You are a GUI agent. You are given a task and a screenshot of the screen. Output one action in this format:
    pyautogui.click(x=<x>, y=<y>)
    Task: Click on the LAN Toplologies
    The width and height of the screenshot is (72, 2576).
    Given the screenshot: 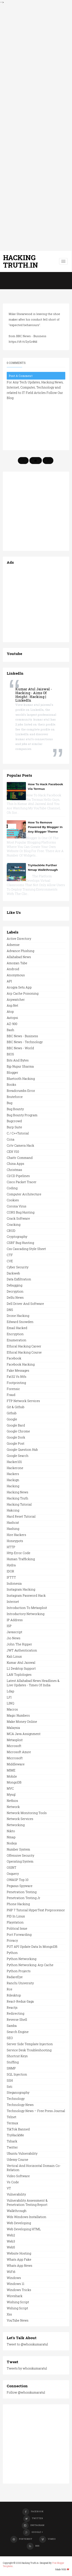 What is the action you would take?
    pyautogui.click(x=19, y=1675)
    